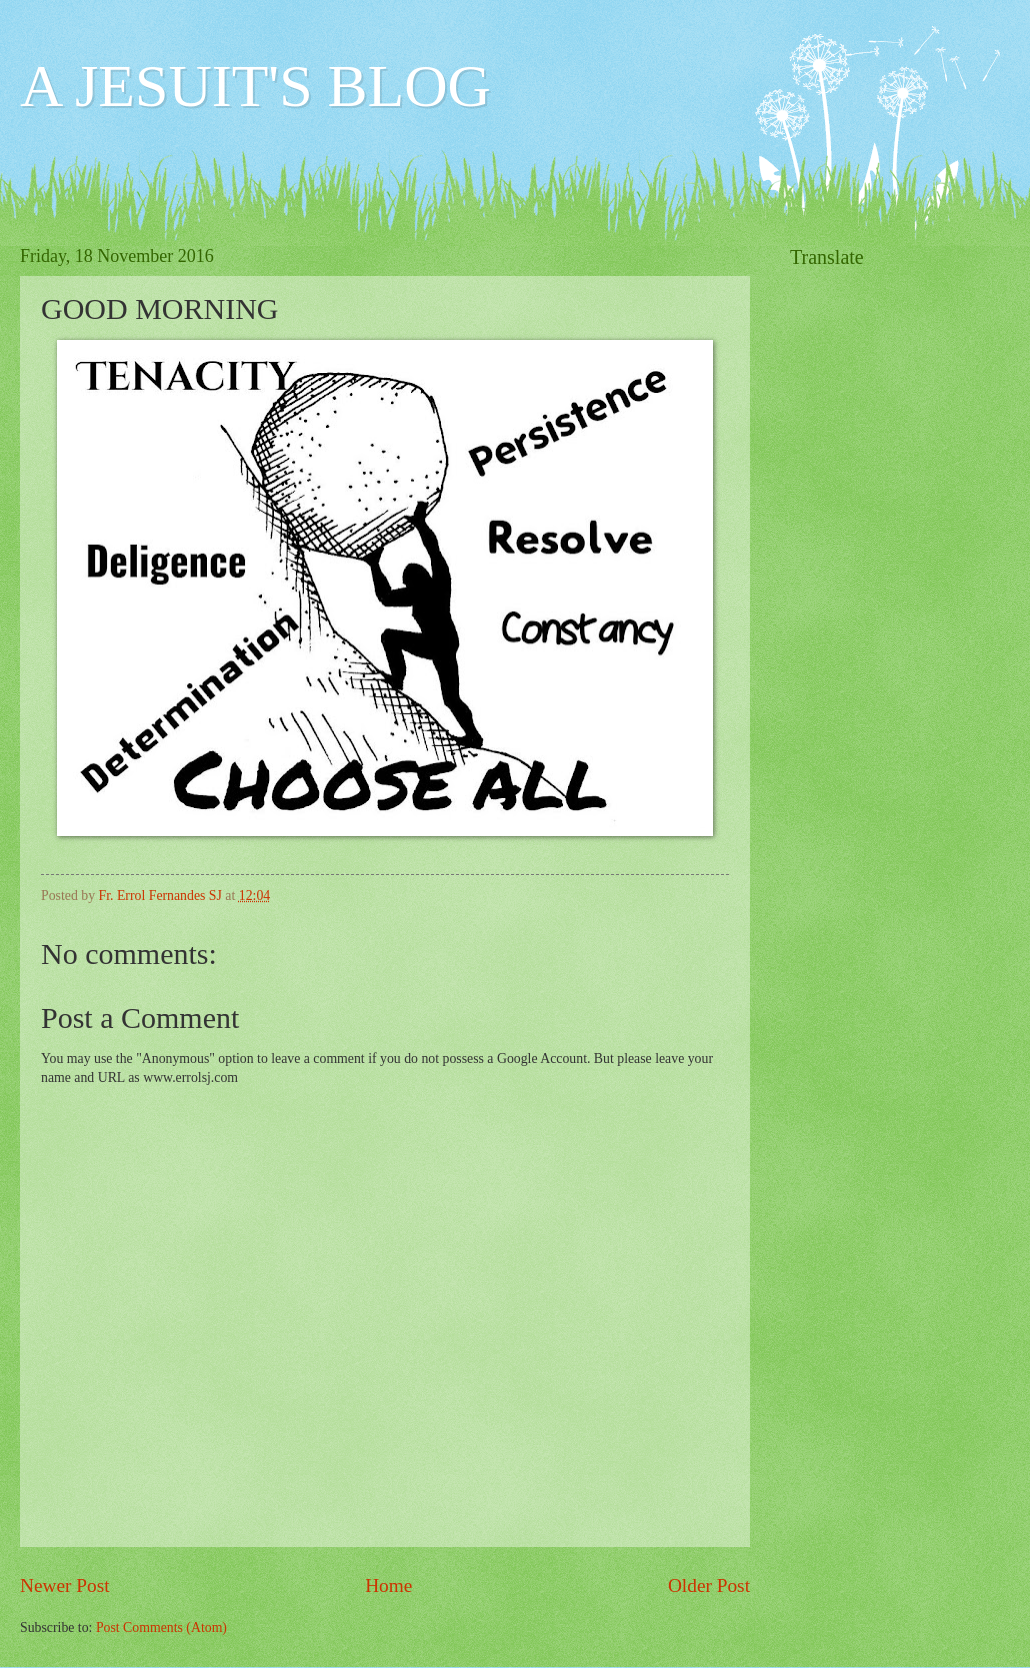 Image resolution: width=1030 pixels, height=1668 pixels. Describe the element at coordinates (255, 86) in the screenshot. I see `A JESUIT'S BLOG` at that location.